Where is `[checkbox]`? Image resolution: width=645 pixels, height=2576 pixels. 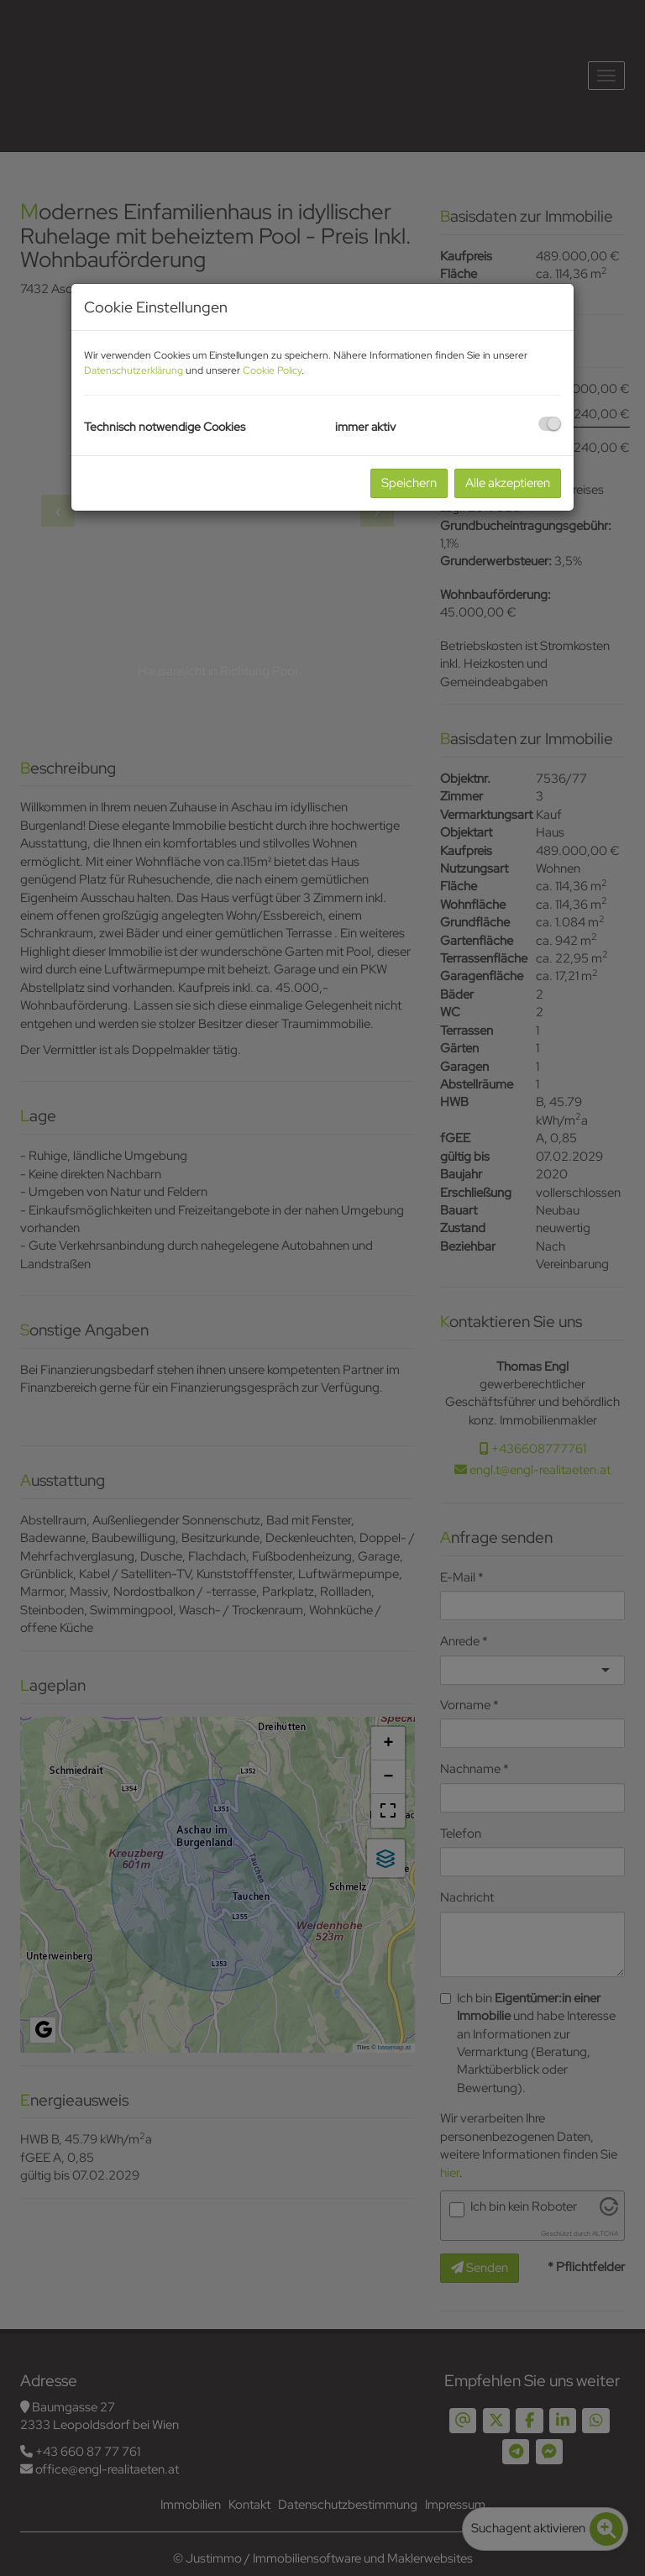 [checkbox] is located at coordinates (549, 424).